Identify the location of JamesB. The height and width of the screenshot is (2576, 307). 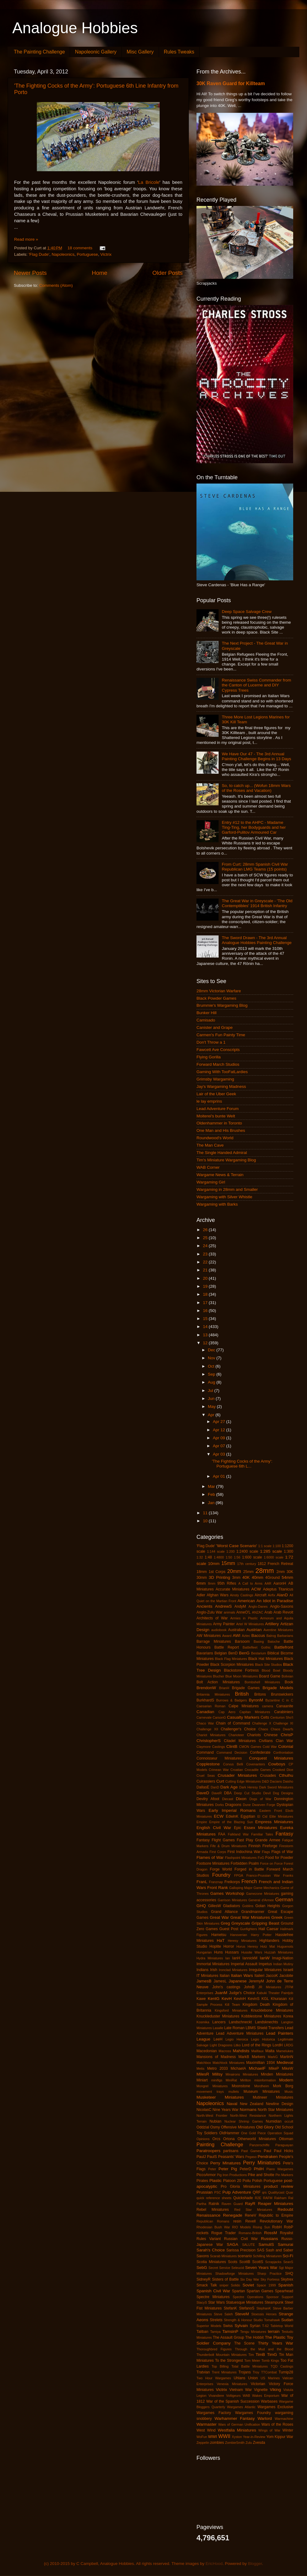
(204, 1981).